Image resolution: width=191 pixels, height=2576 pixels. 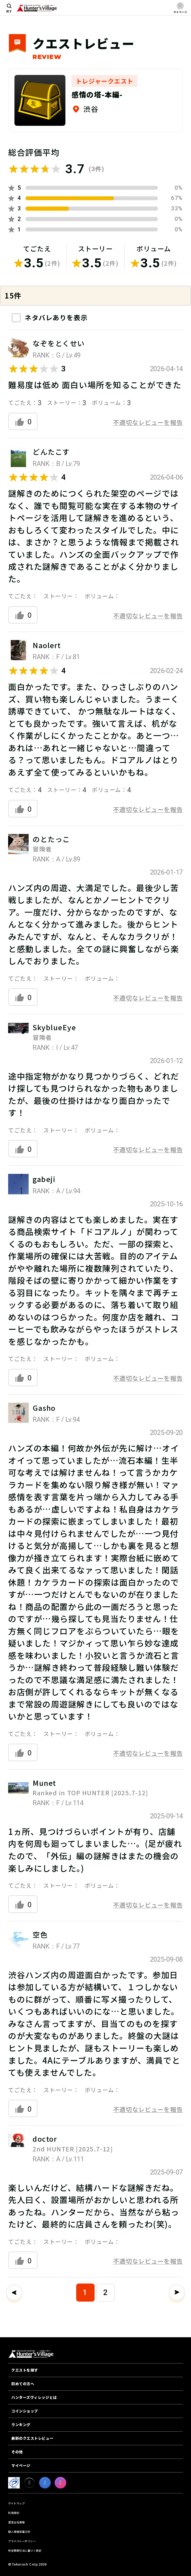 I want to click on ハンターズヴィレッジとは, so click(x=34, y=2397).